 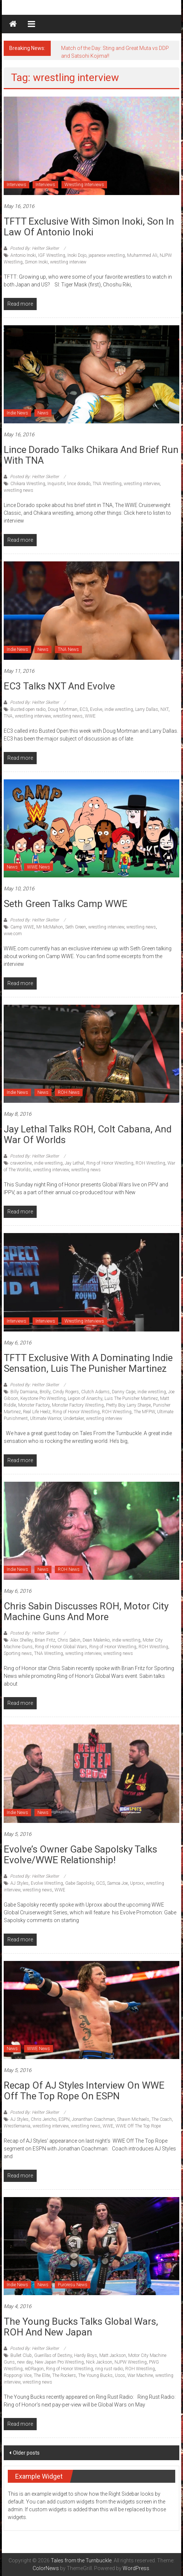 What do you see at coordinates (142, 255) in the screenshot?
I see `Muhammed Ali` at bounding box center [142, 255].